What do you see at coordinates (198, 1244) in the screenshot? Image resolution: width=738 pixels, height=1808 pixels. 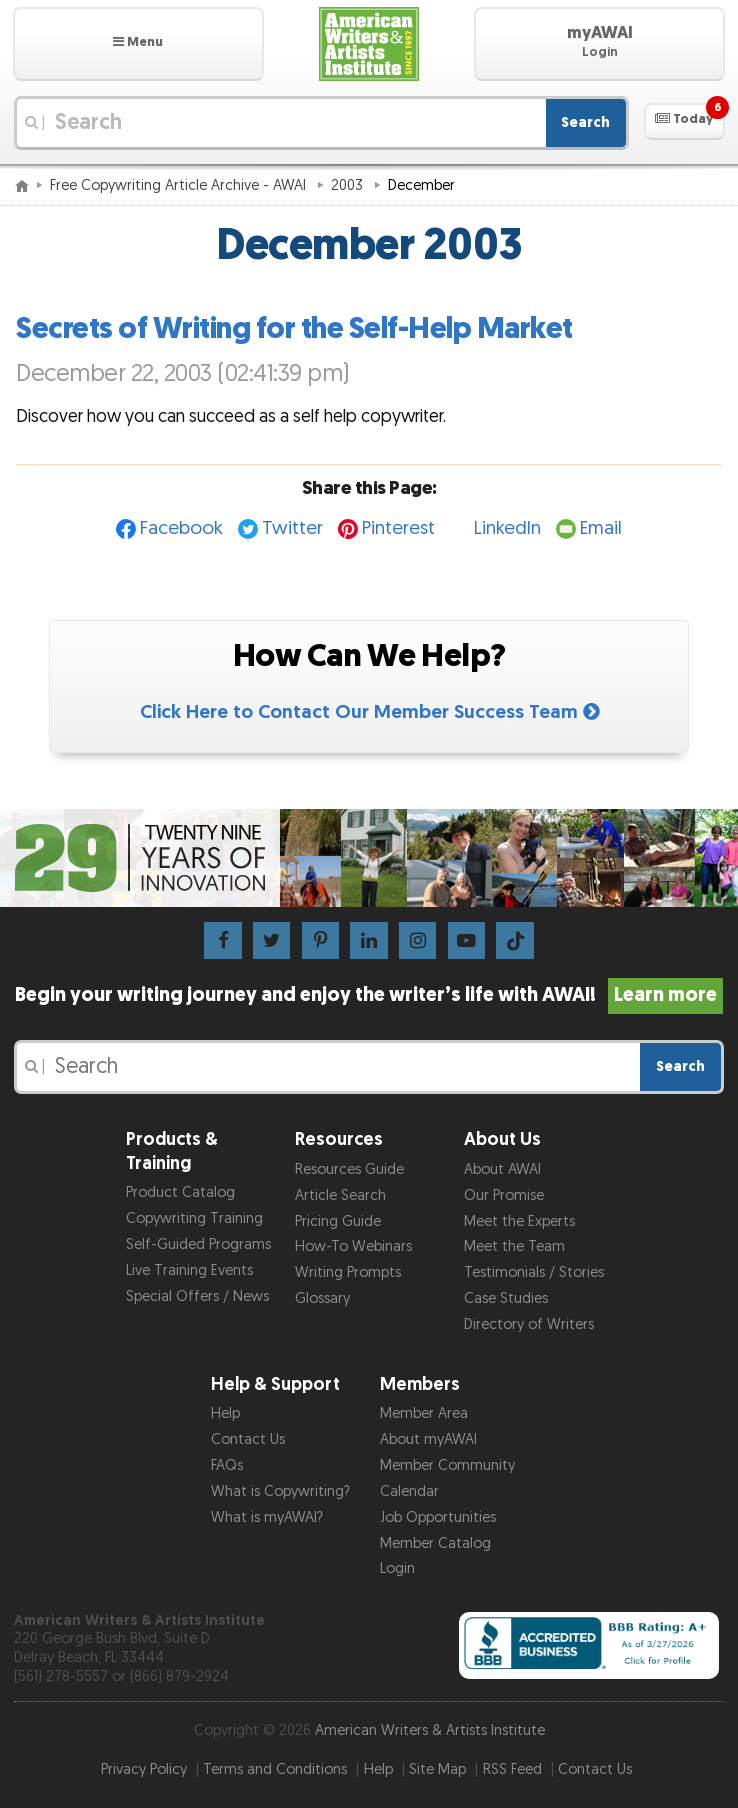 I see `Self-Guided Programs` at bounding box center [198, 1244].